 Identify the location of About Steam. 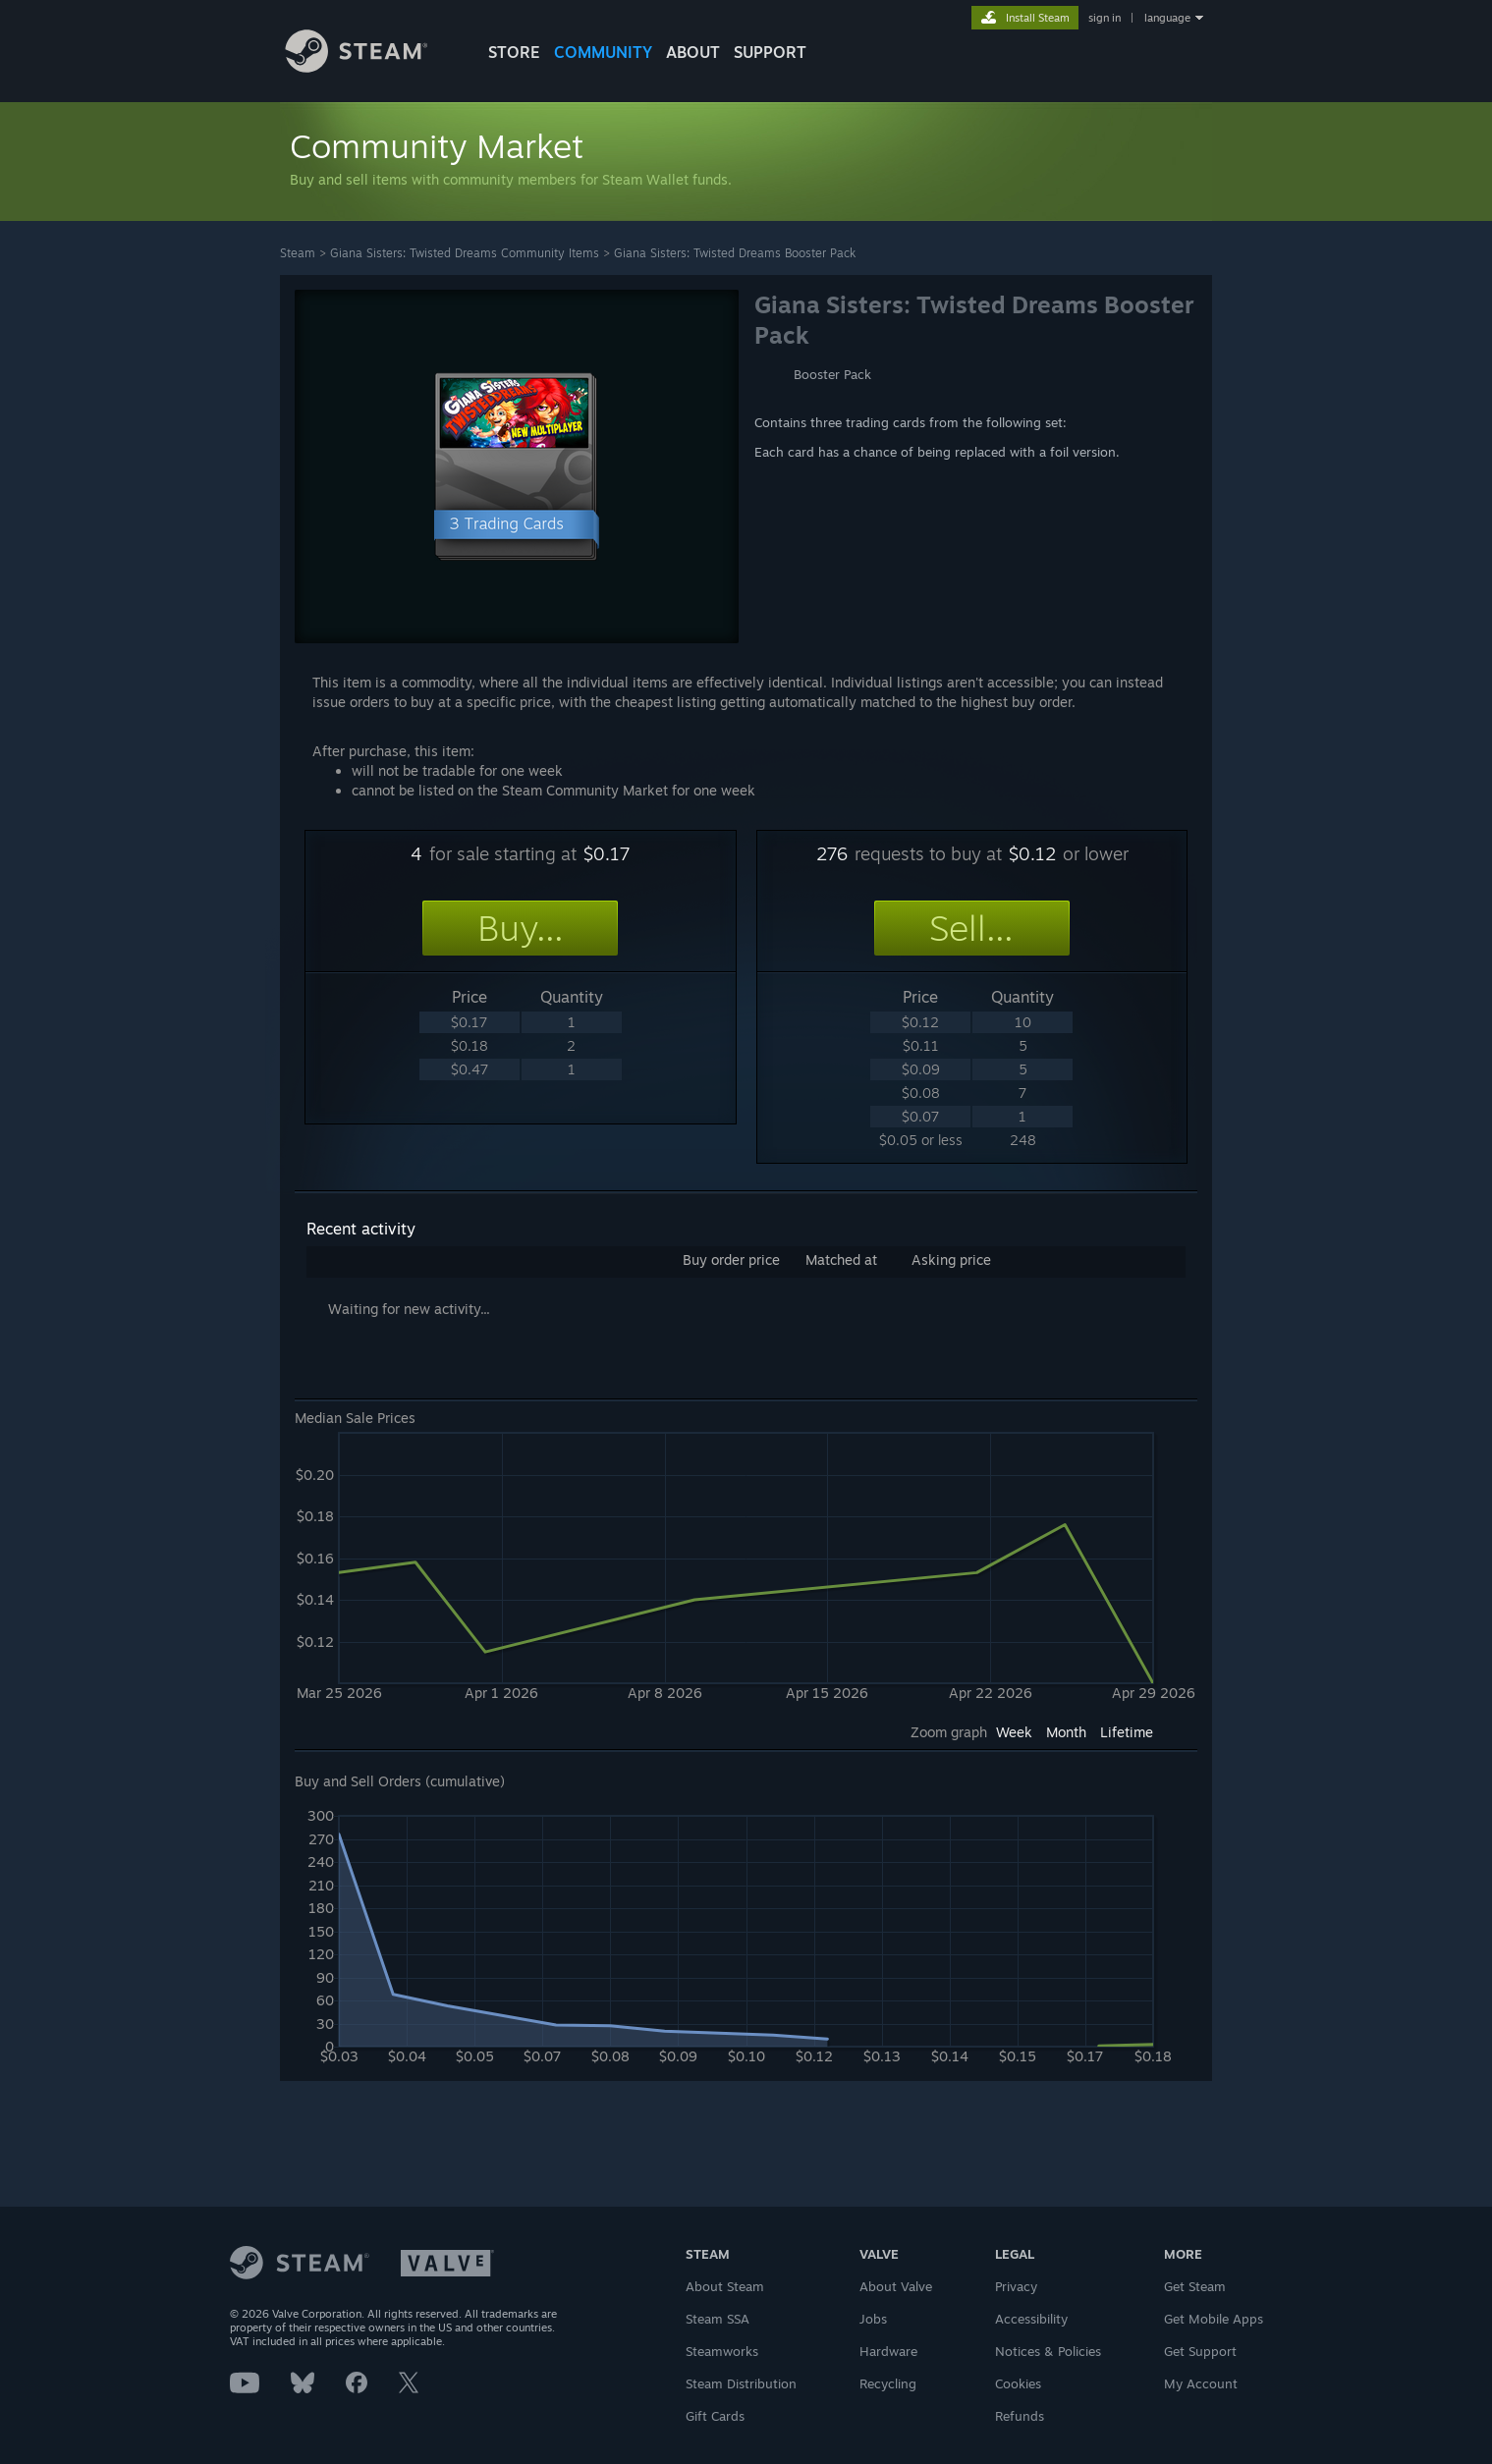
(725, 2286).